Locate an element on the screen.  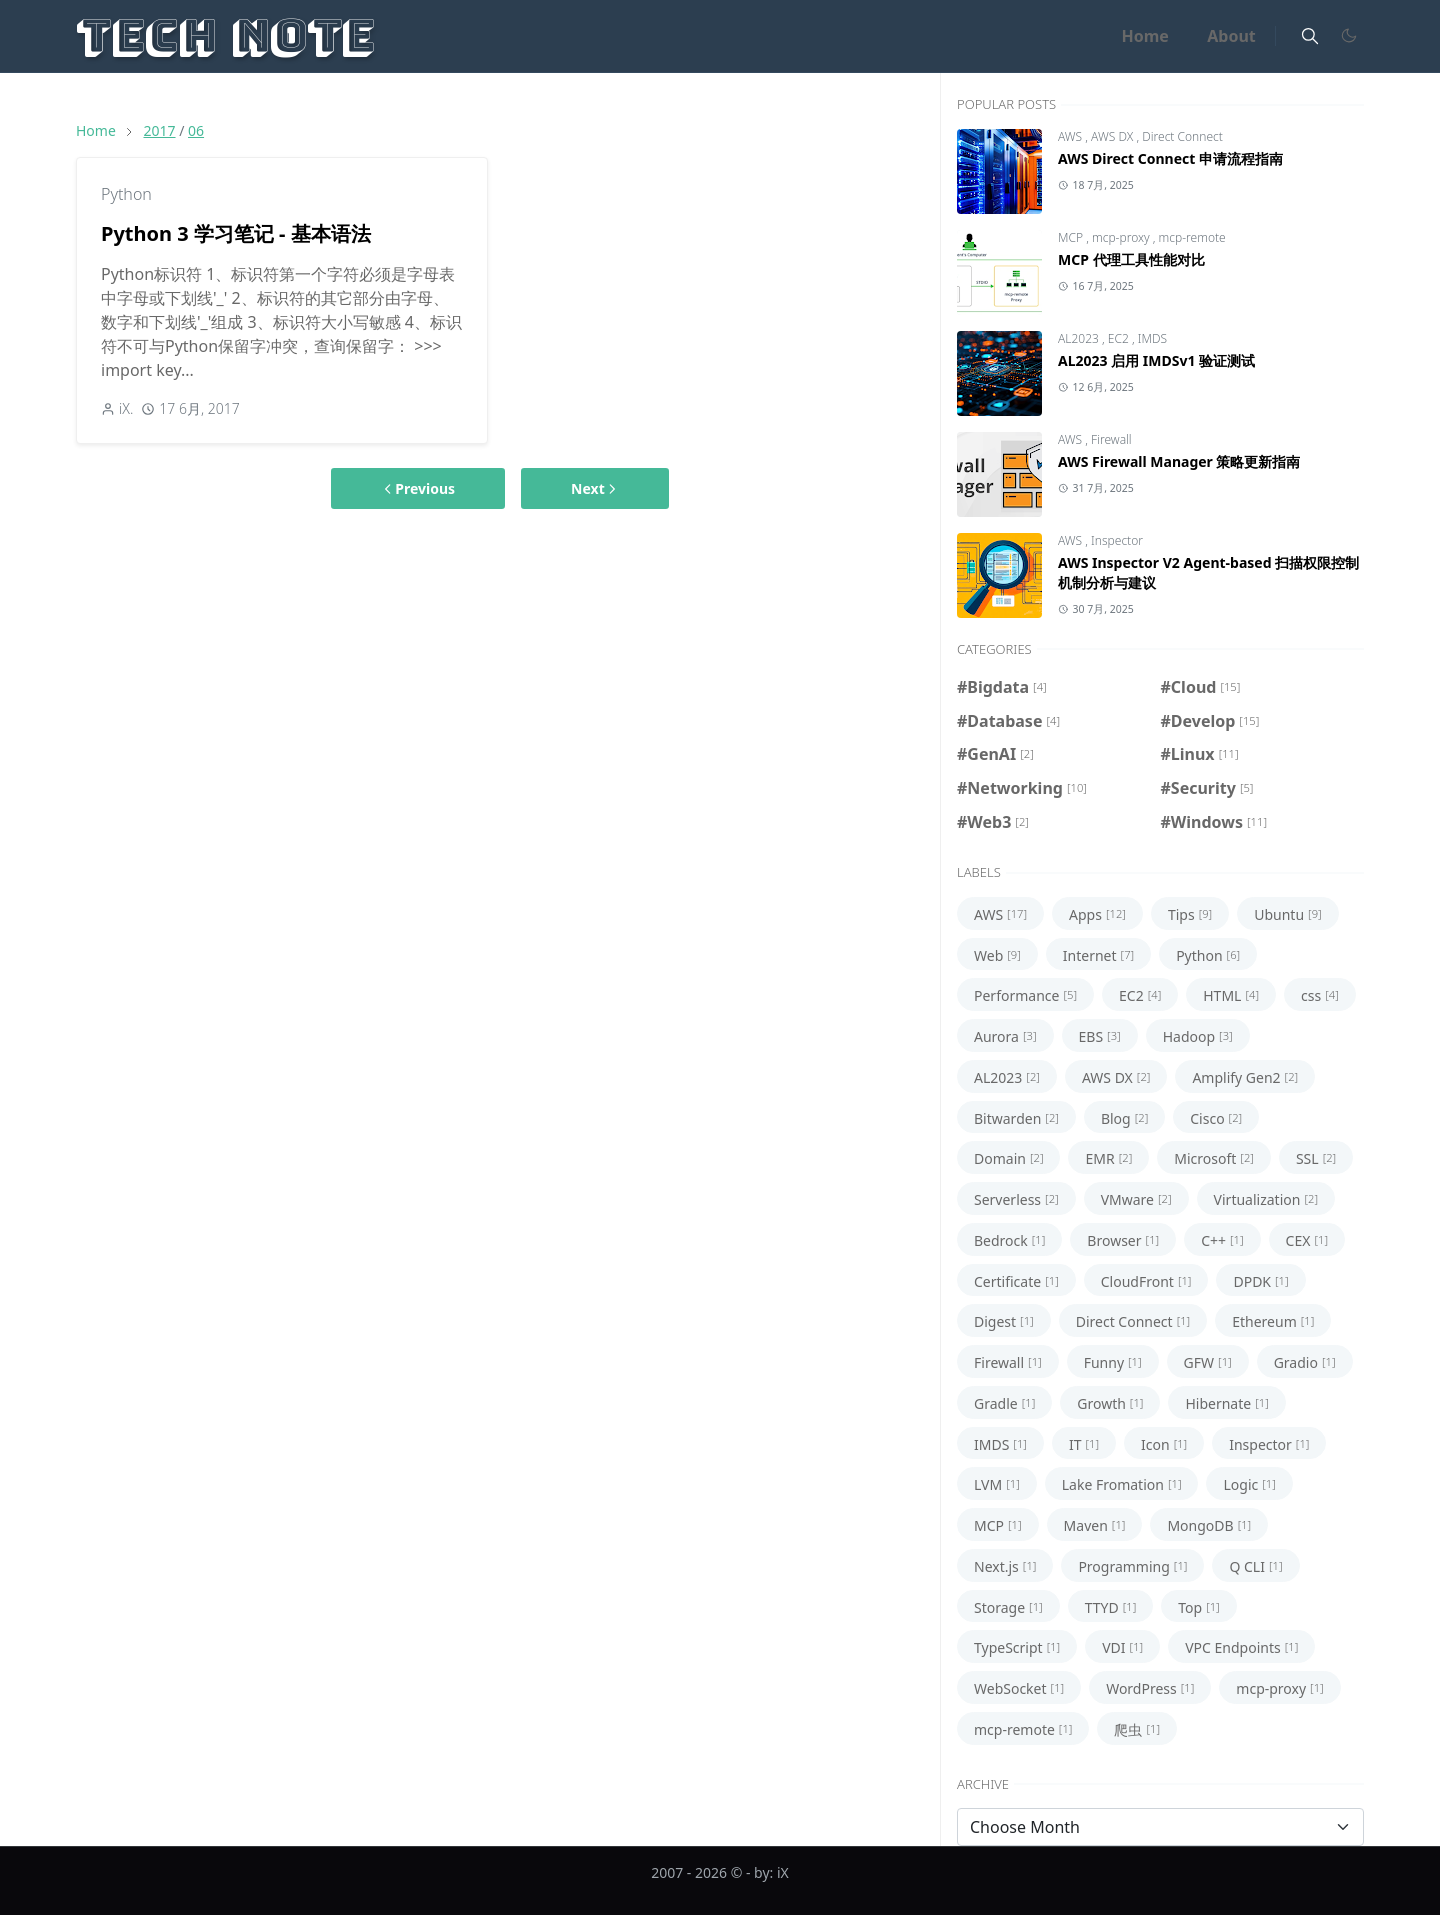
AWS is located at coordinates (1071, 136).